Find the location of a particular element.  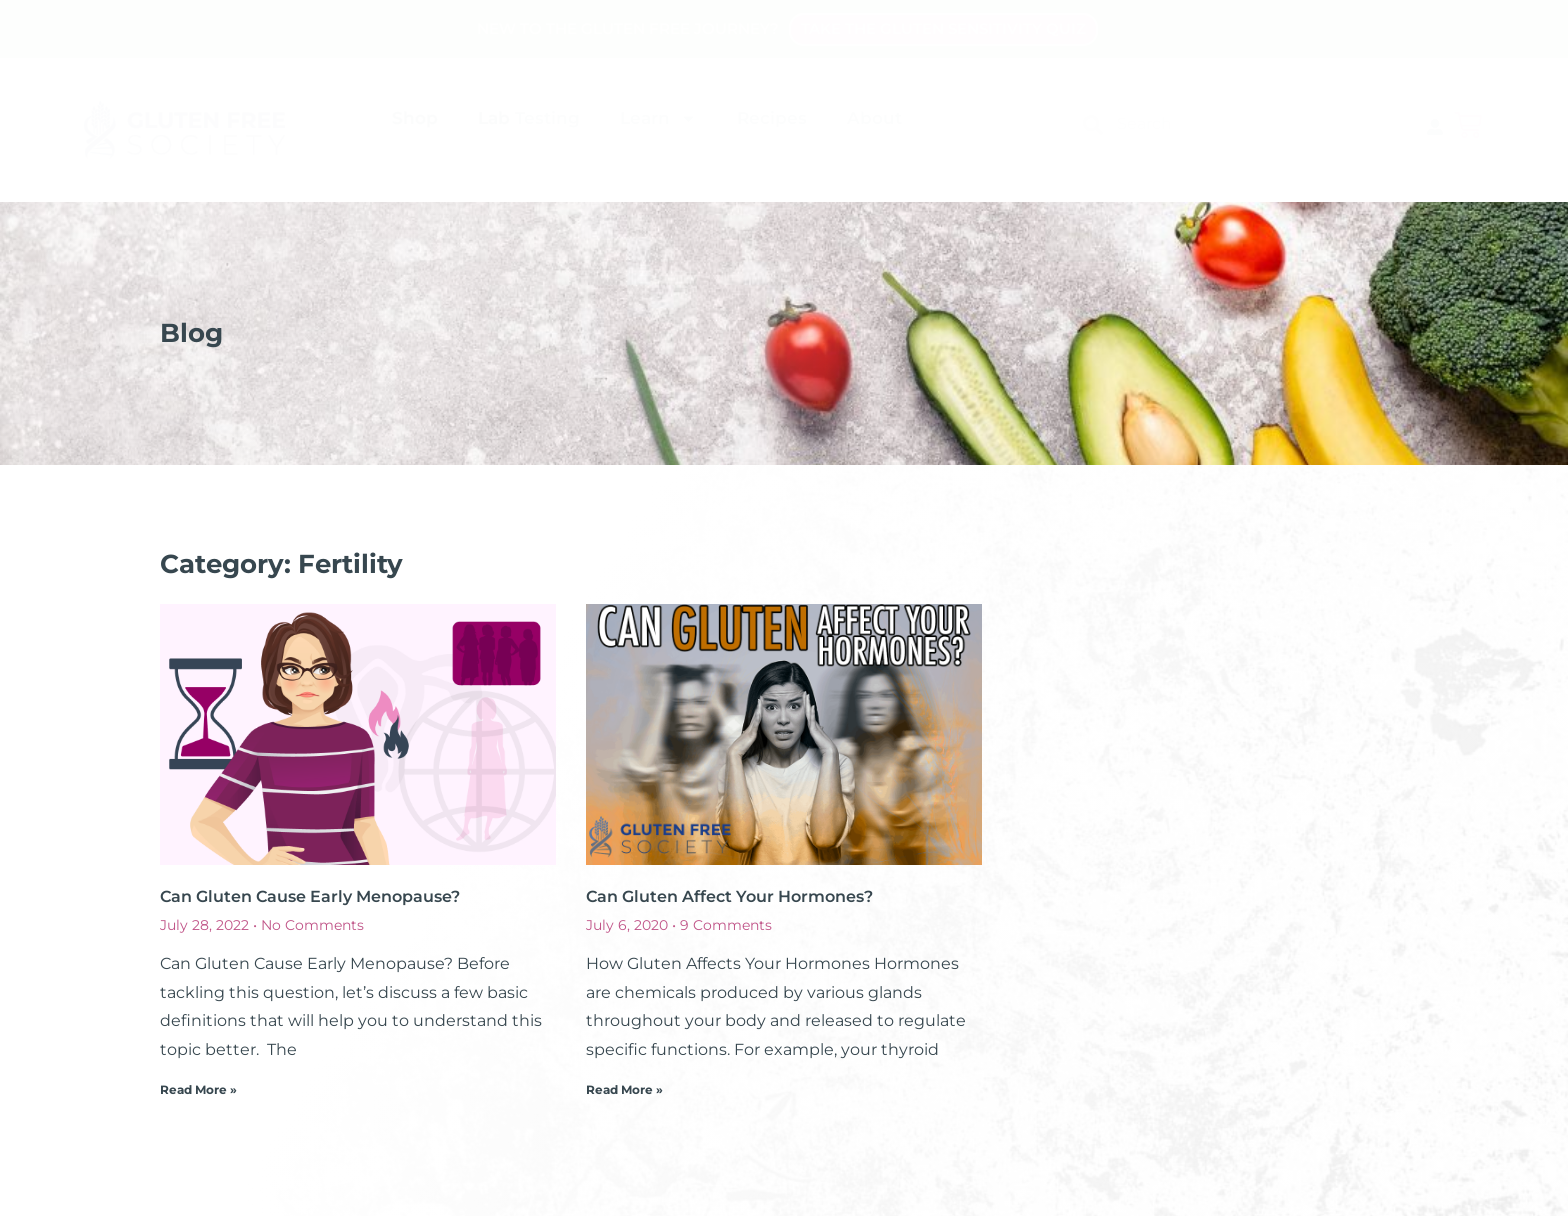

Read More » [Read more about Can Gluten Cause Early Menopause?] is located at coordinates (198, 1089).